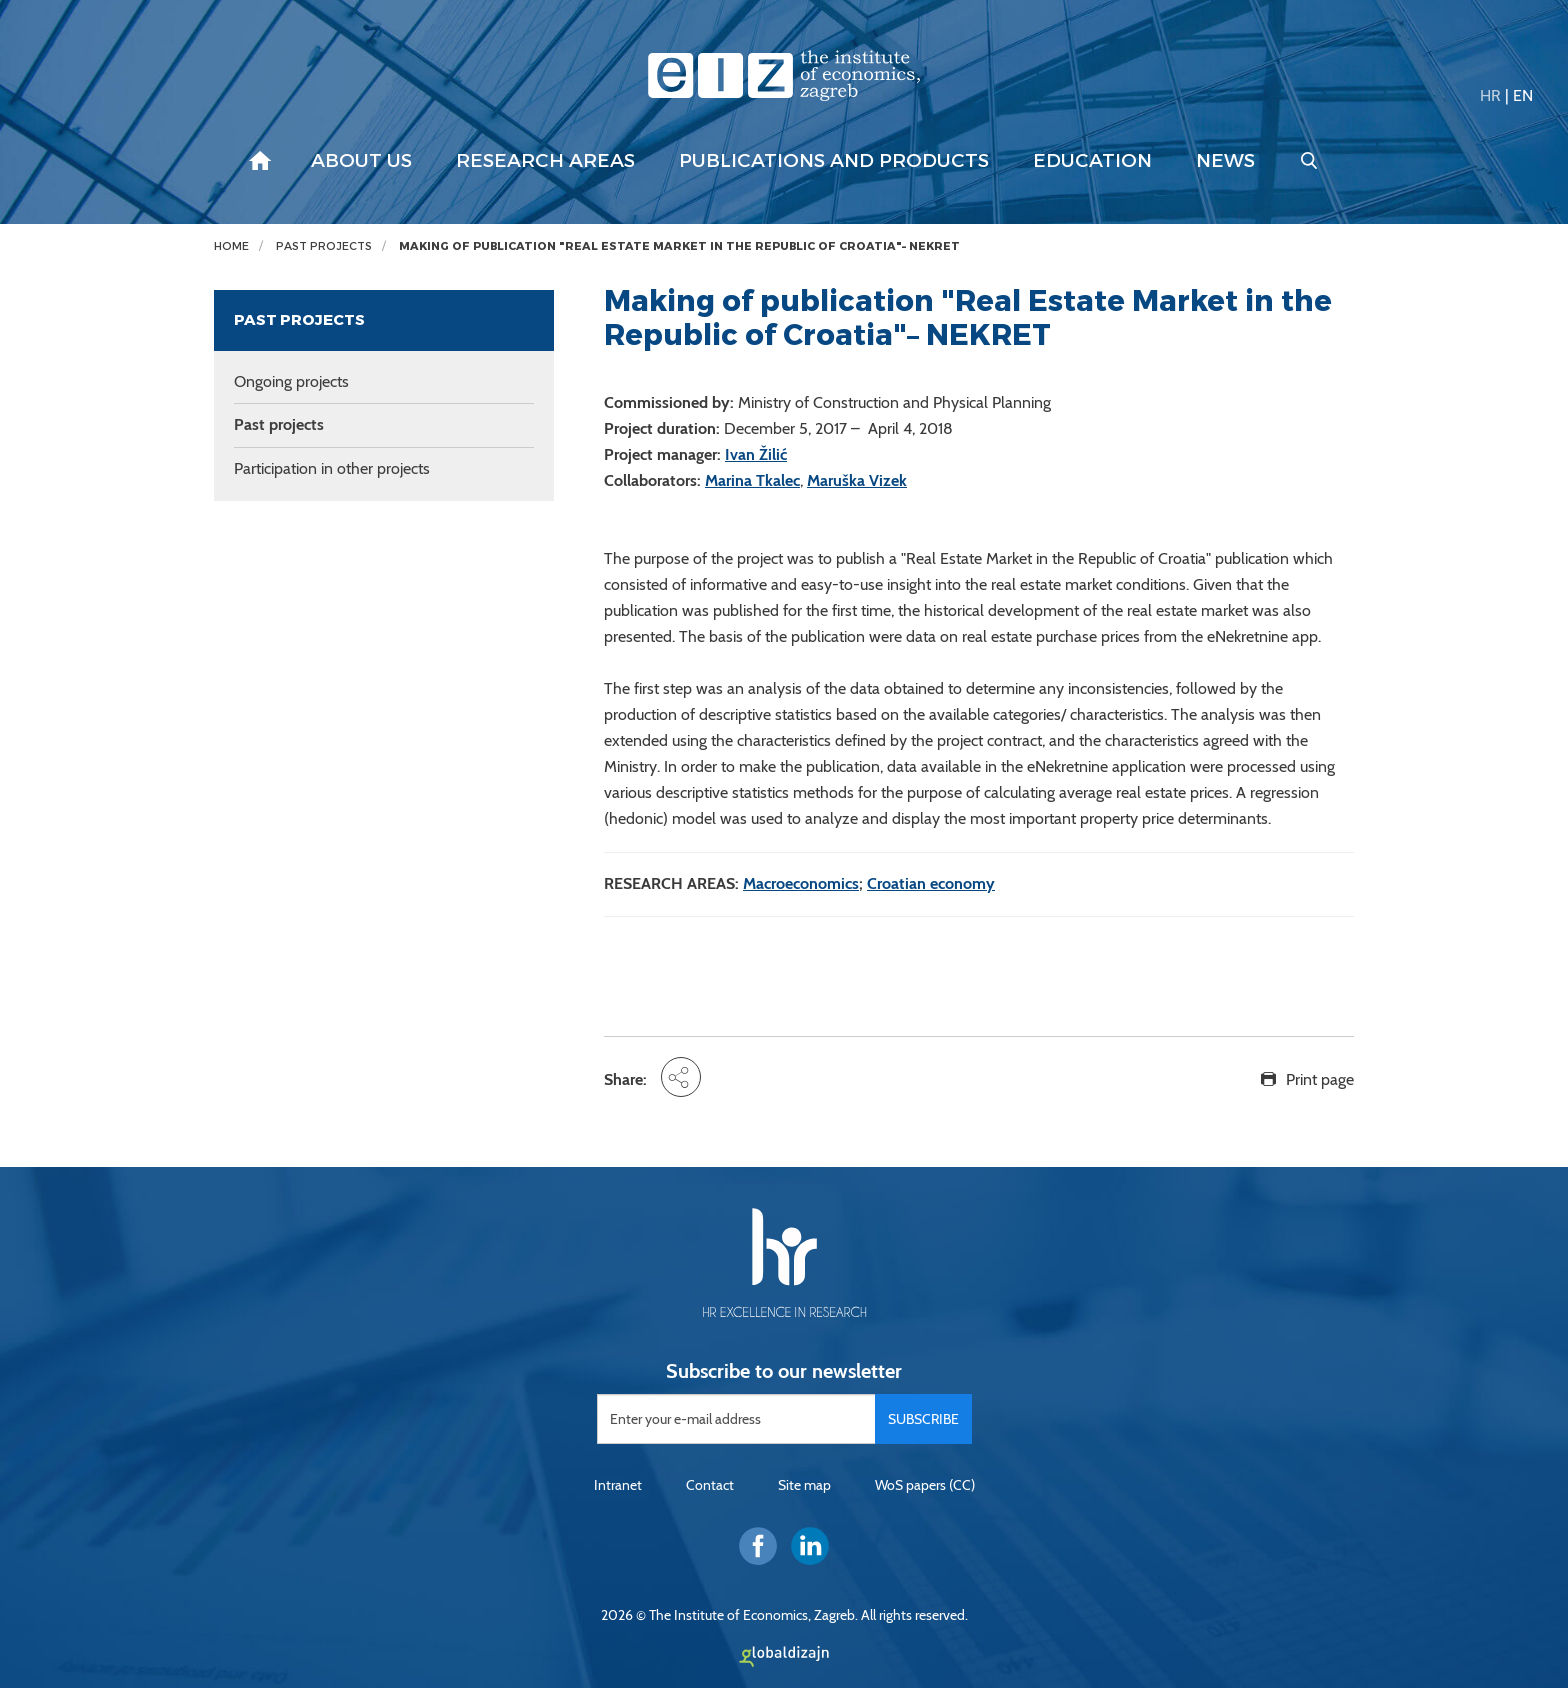 This screenshot has width=1568, height=1688. I want to click on Marina Tkalec, so click(752, 480).